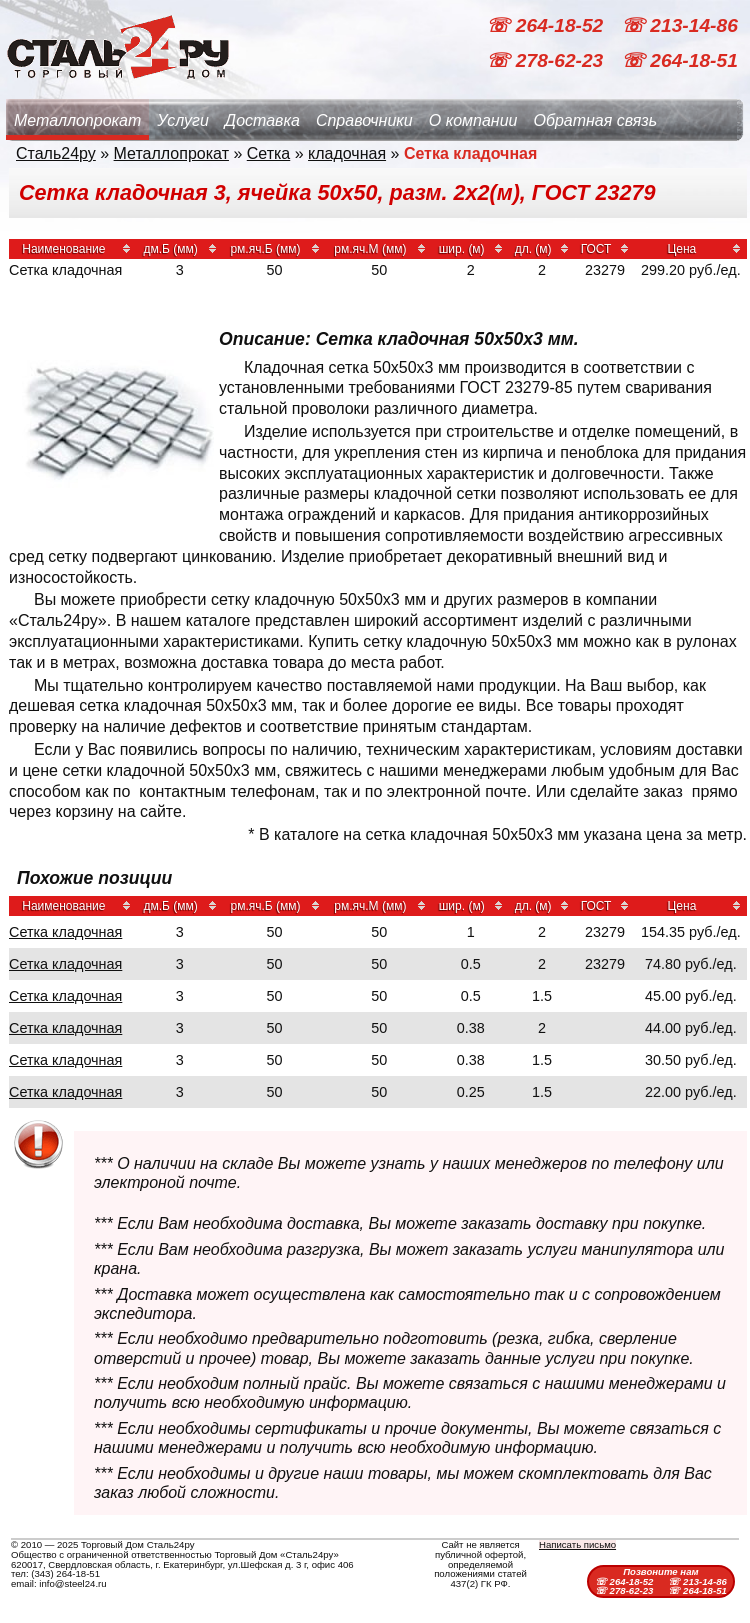  Describe the element at coordinates (547, 60) in the screenshot. I see `☏ 278-62-23` at that location.